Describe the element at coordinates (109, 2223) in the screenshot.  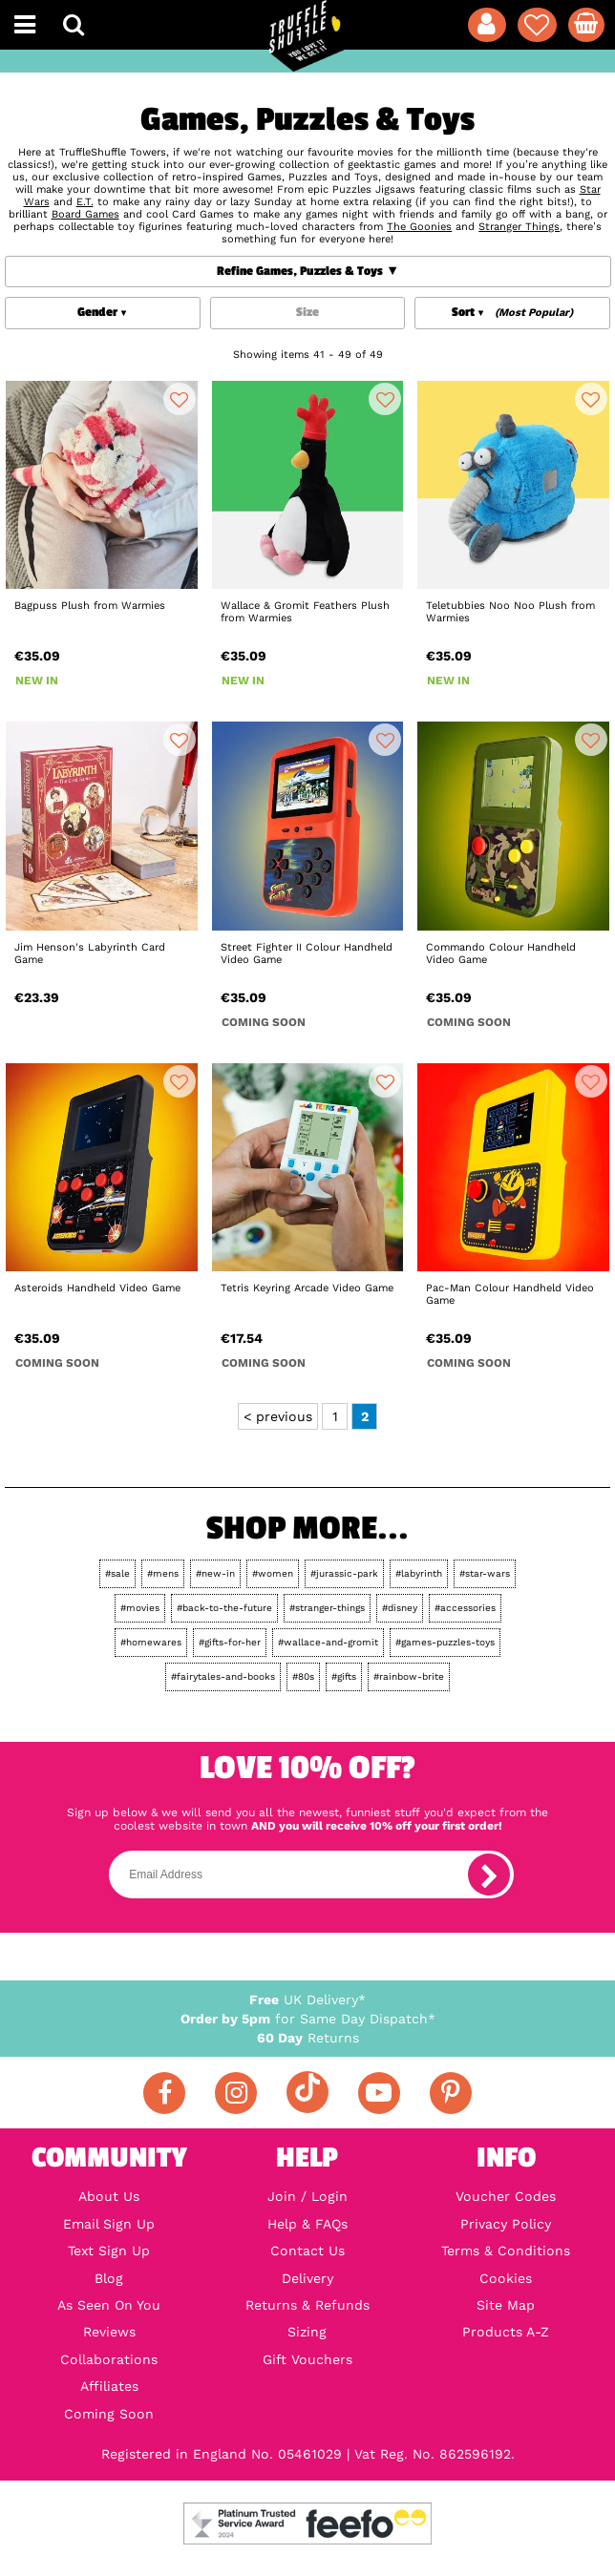
I see `Email Sign Up` at that location.